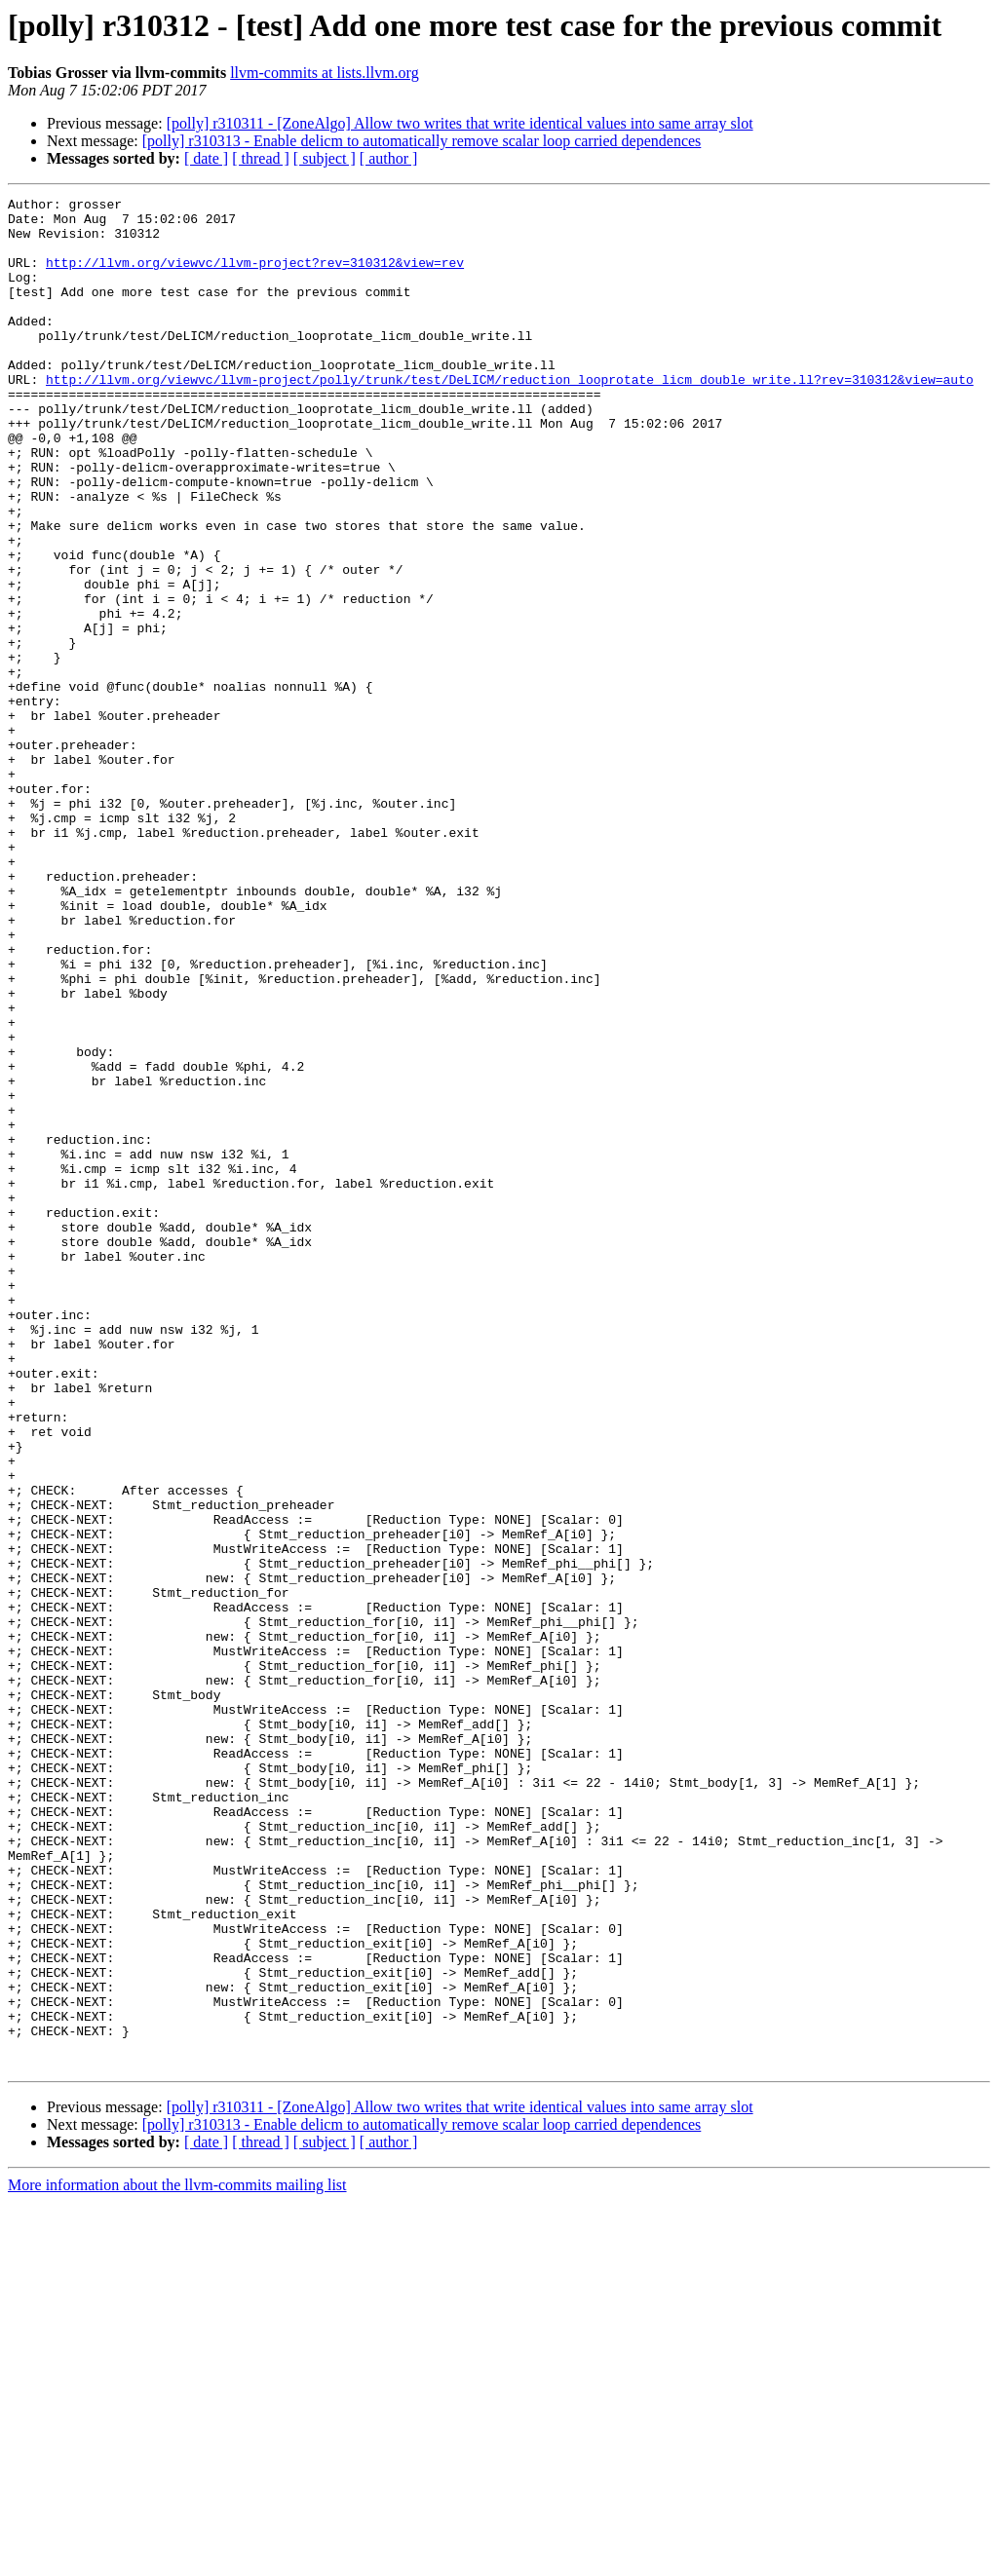 This screenshot has width=998, height=2576. Describe the element at coordinates (177, 2559) in the screenshot. I see `More information about the llvm-commits mailing list` at that location.